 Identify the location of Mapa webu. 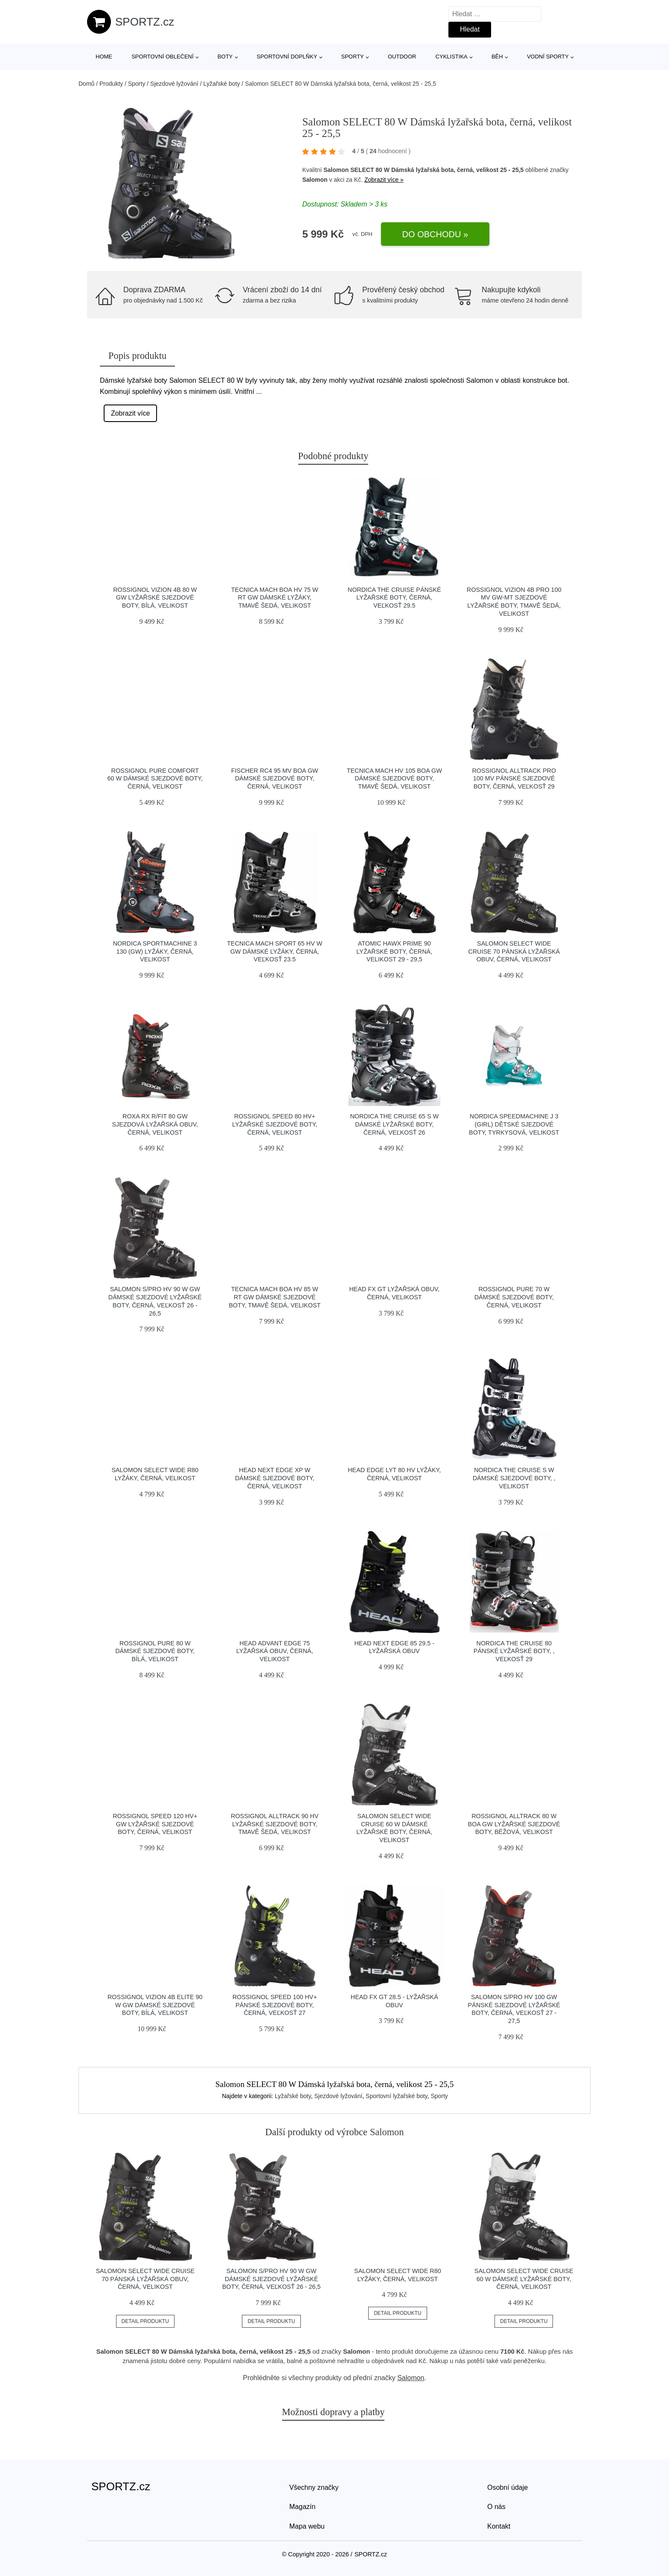
(307, 2526).